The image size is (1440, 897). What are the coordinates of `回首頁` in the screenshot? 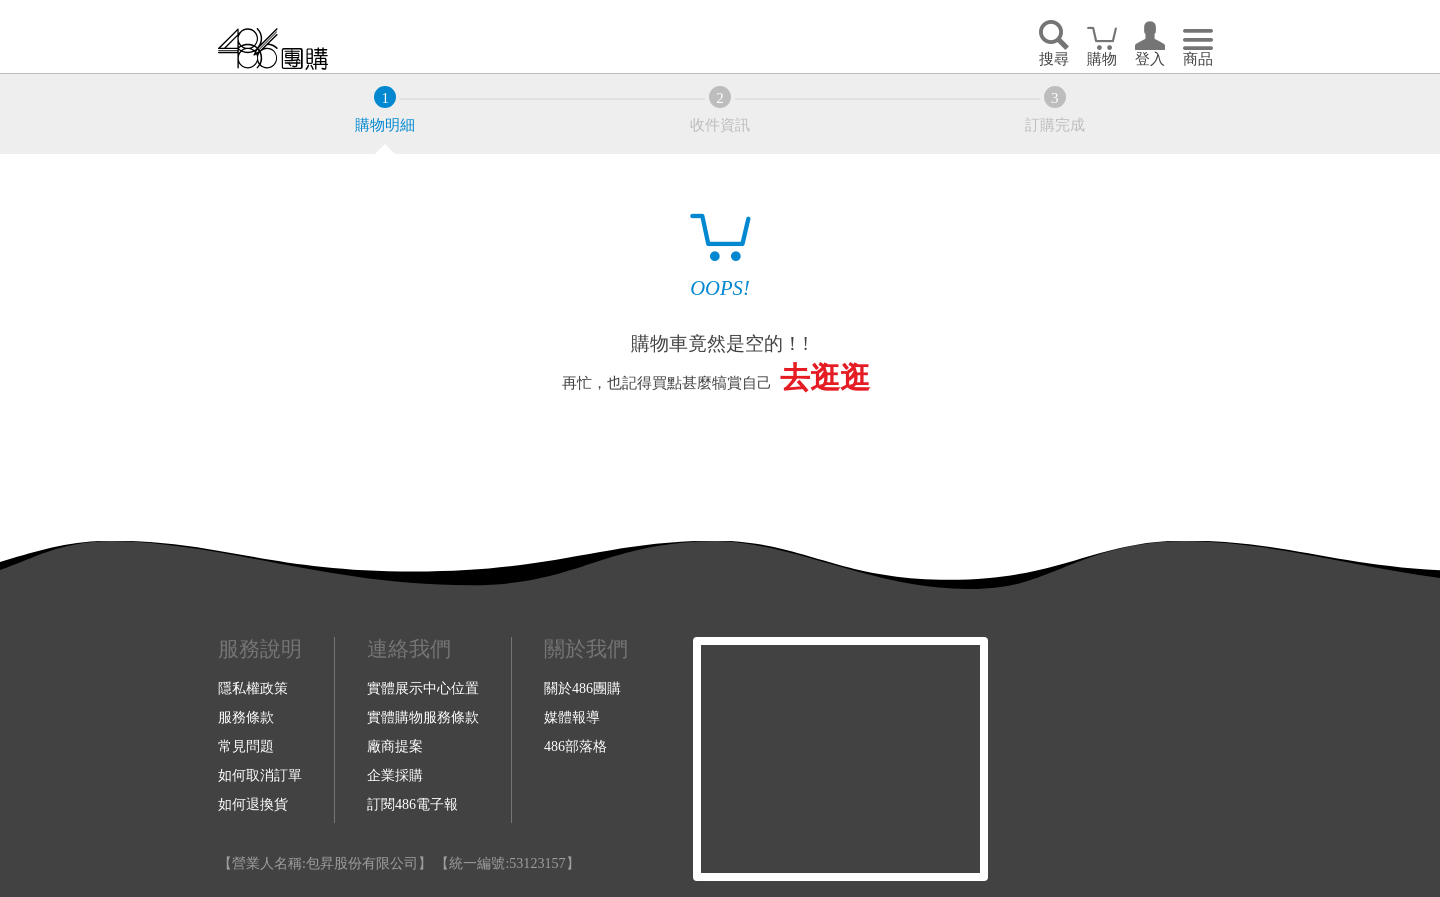 It's located at (273, 48).